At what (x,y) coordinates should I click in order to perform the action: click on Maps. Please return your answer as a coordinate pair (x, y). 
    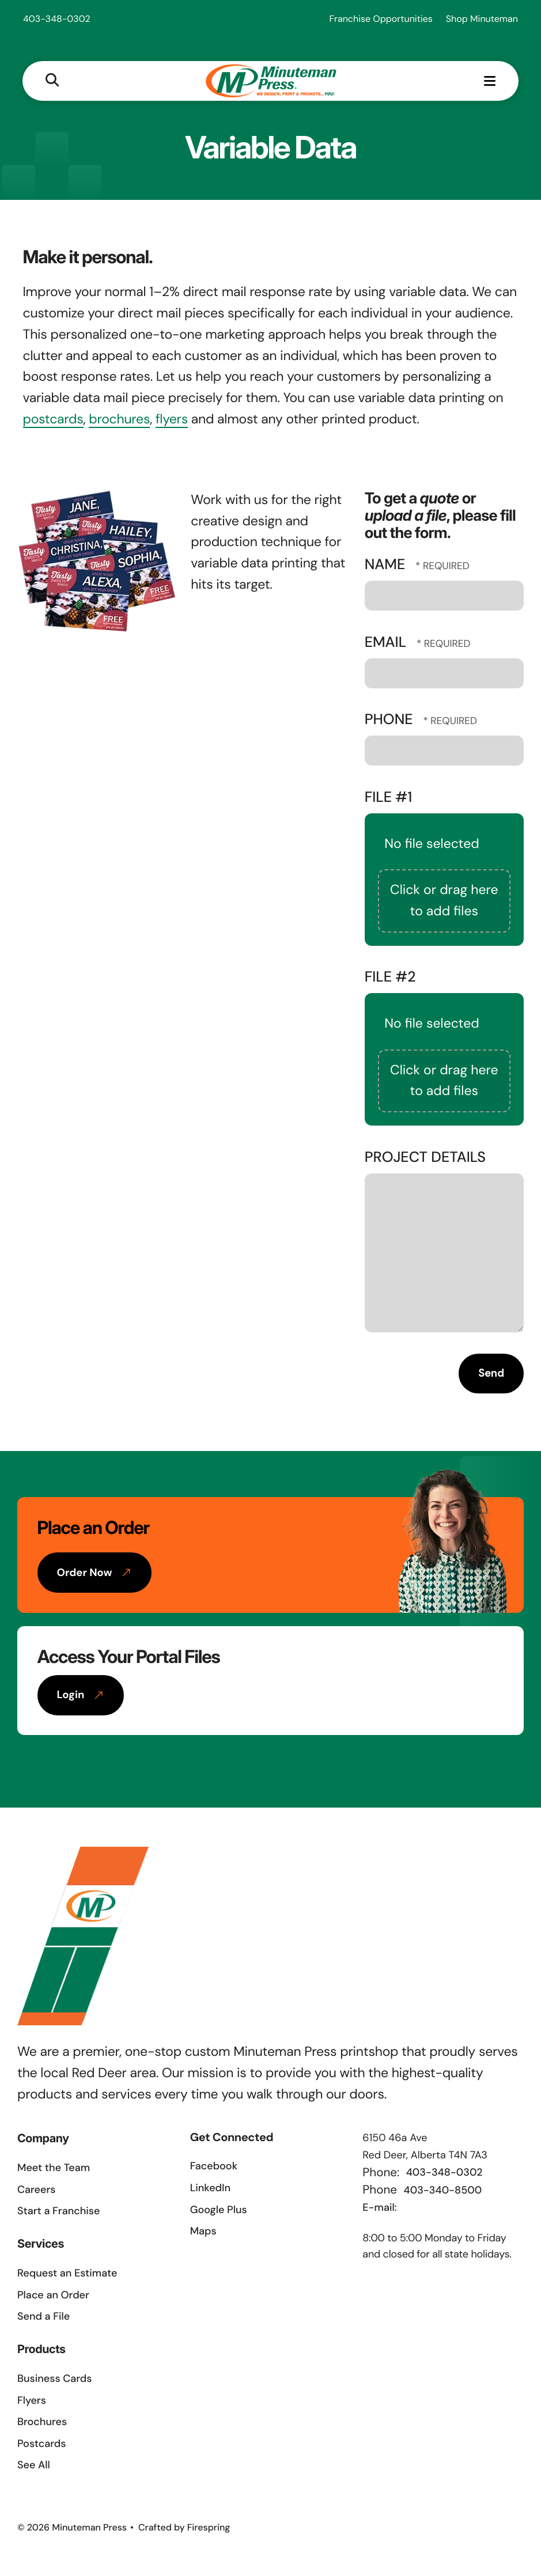
    Looking at the image, I should click on (203, 2233).